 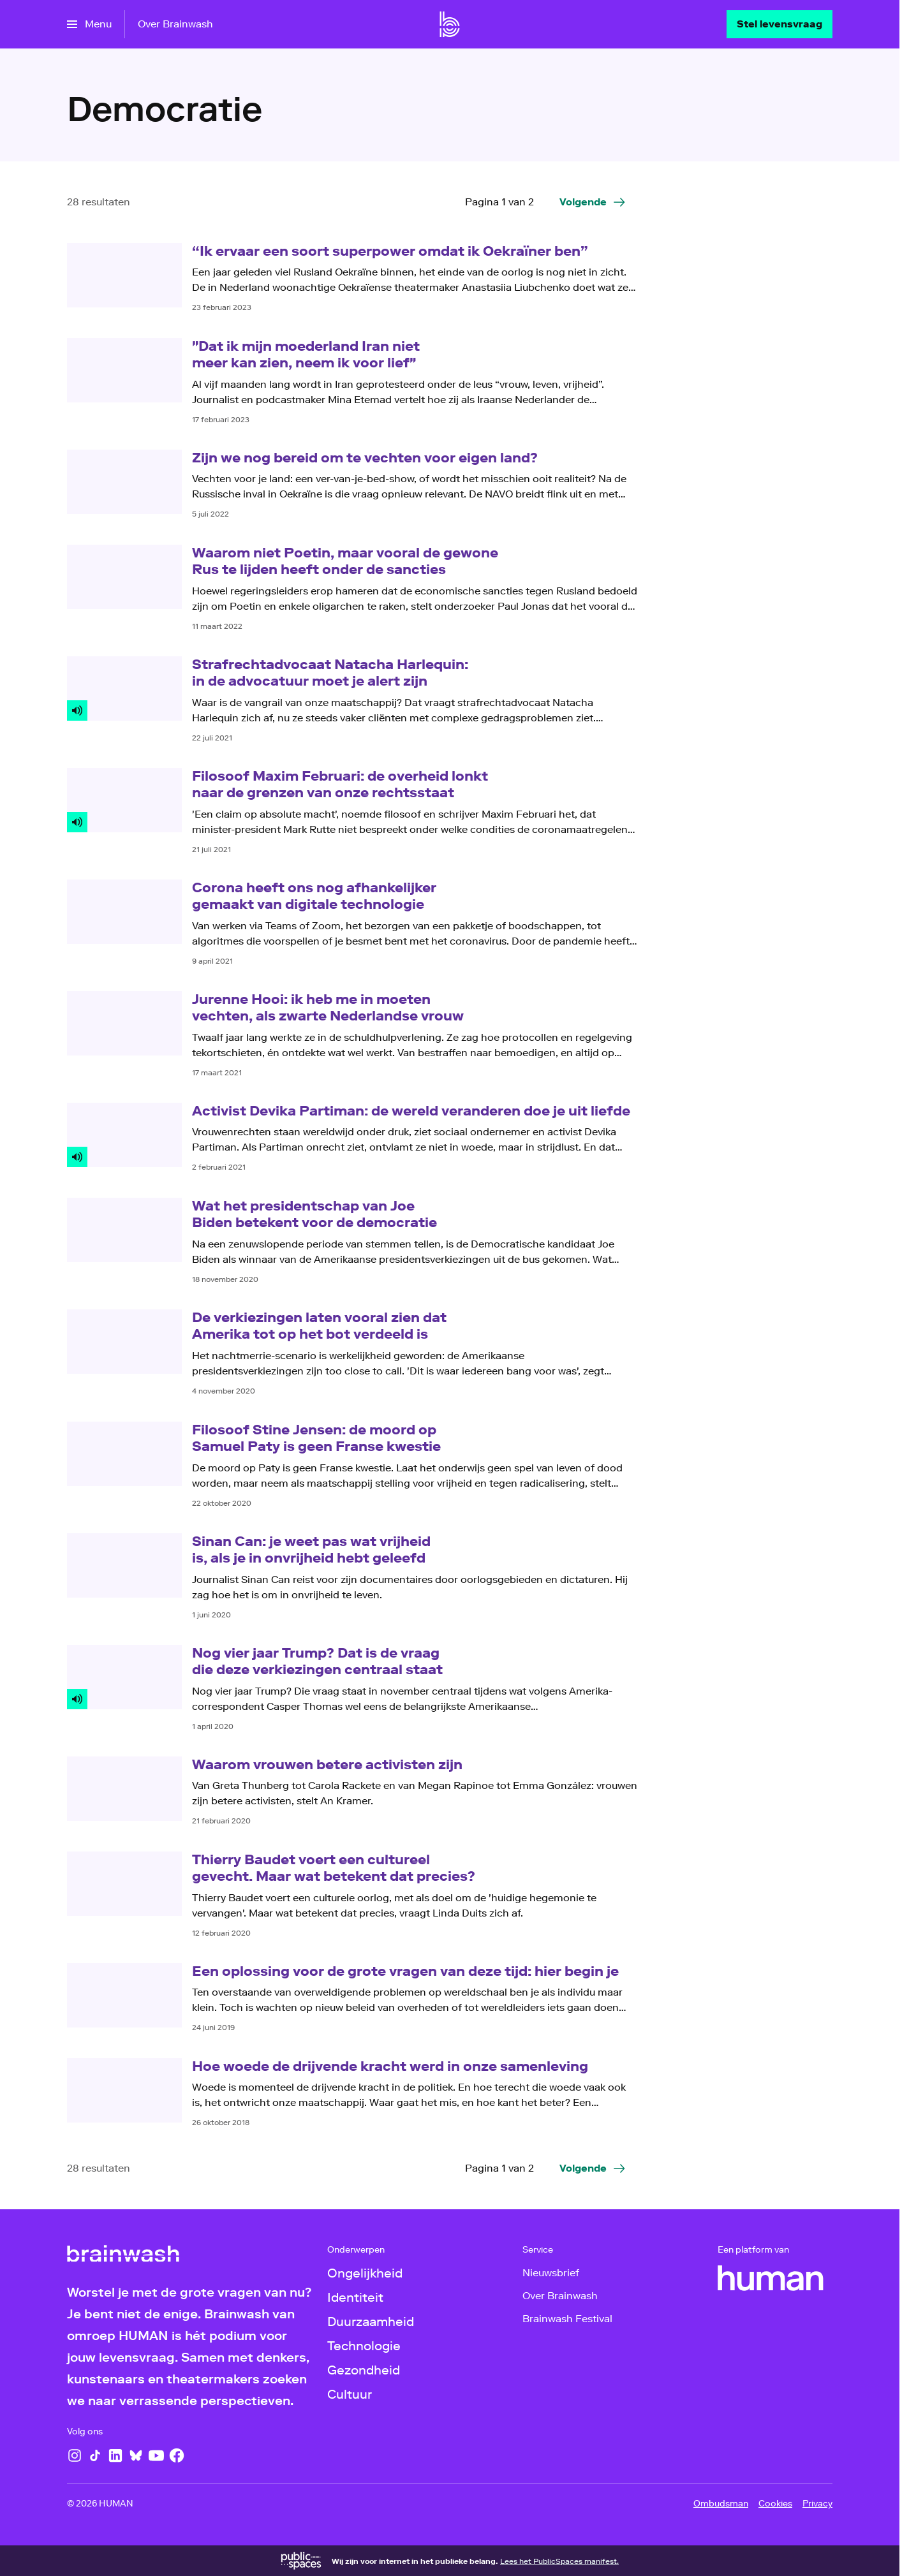 I want to click on [Bluesky], so click(x=136, y=2455).